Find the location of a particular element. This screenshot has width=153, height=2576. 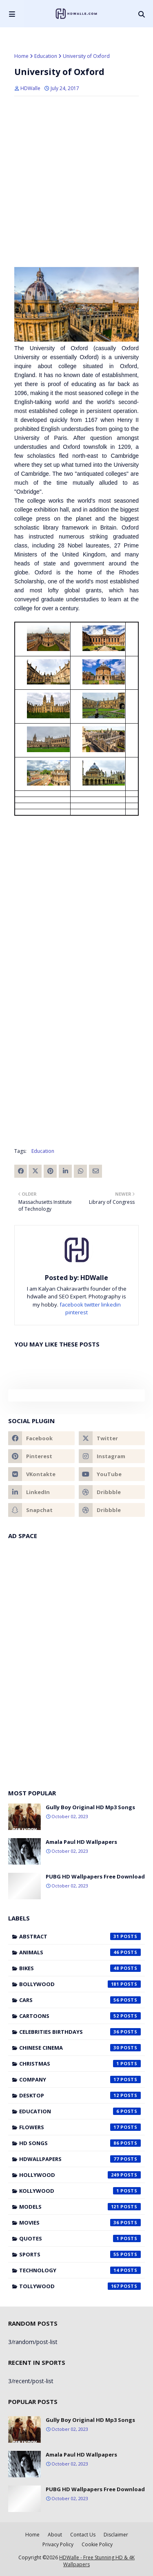

Cars is located at coordinates (80, 2000).